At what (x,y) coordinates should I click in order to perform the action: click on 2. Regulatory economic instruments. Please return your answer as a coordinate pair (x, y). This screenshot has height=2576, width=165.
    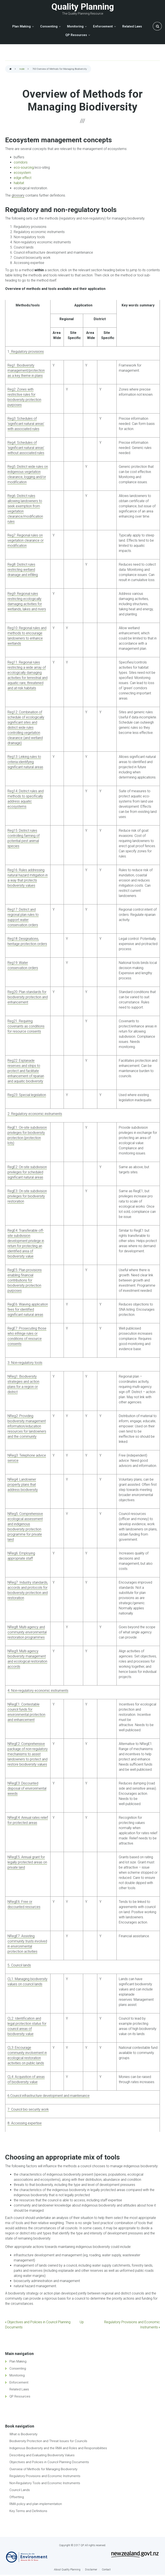
    Looking at the image, I should click on (35, 1114).